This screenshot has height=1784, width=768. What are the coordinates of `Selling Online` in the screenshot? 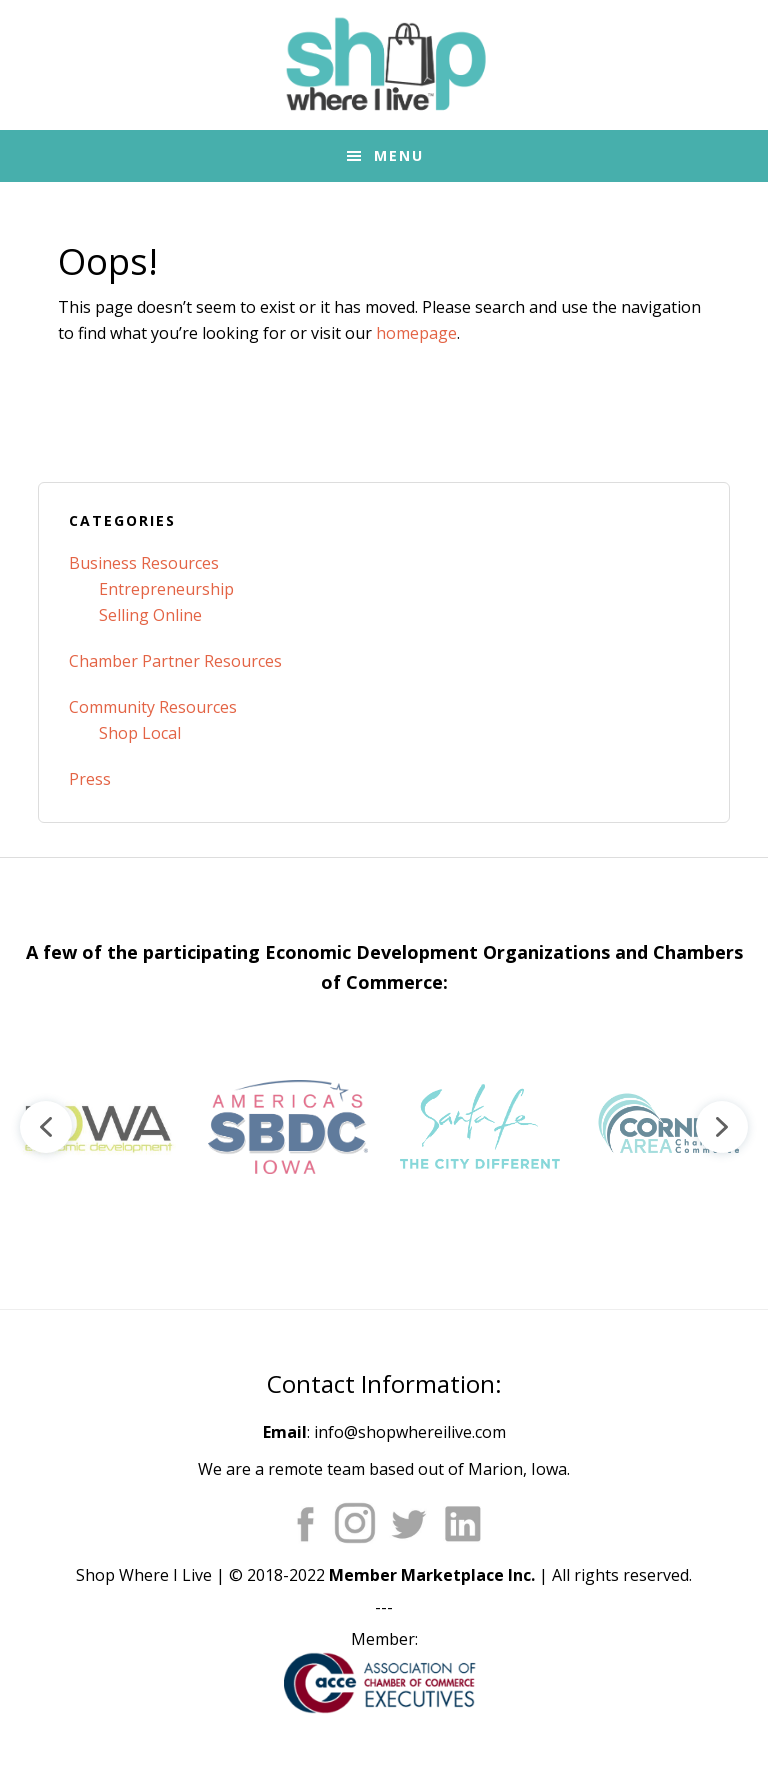 It's located at (150, 615).